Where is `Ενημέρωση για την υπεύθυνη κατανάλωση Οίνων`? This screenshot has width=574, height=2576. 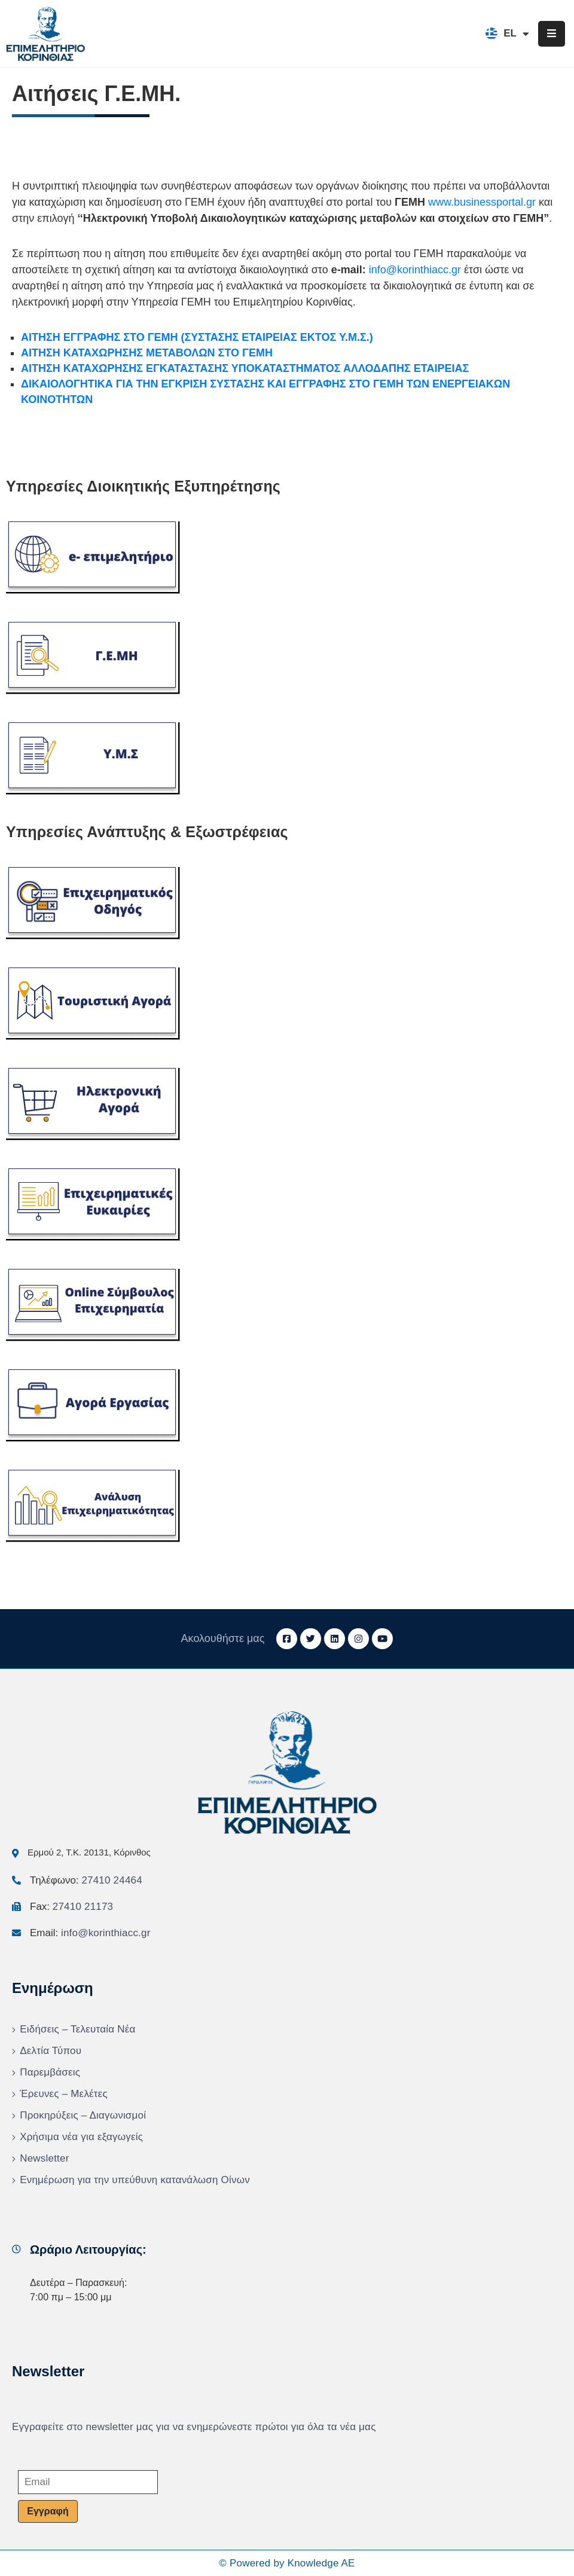
Ενημέρωση για την υπεύθυνη κατανάλωση Οίνων is located at coordinates (135, 2180).